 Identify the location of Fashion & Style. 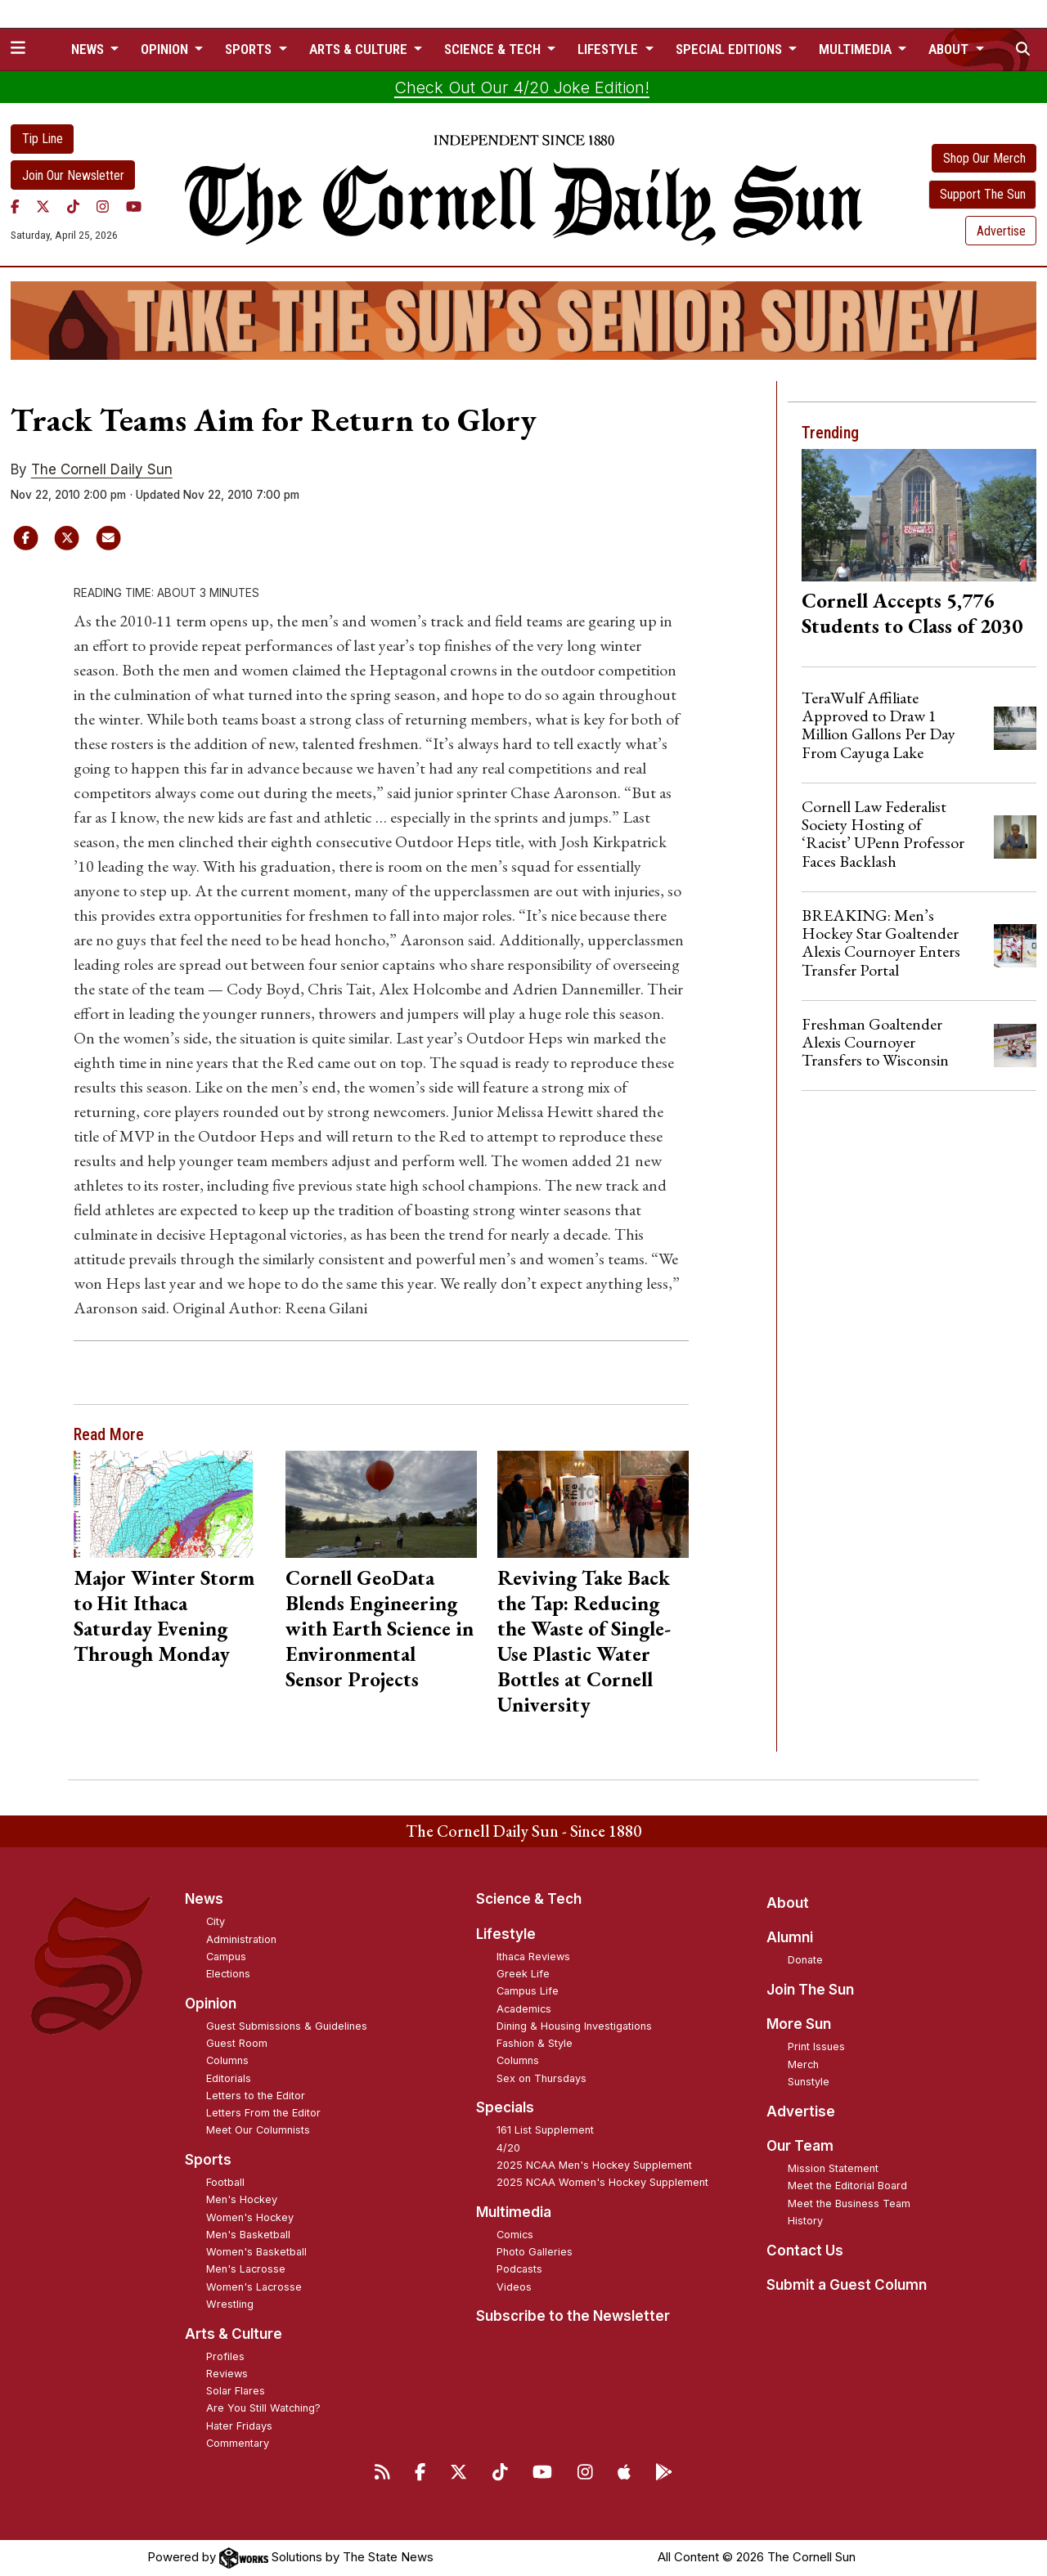
(535, 2043).